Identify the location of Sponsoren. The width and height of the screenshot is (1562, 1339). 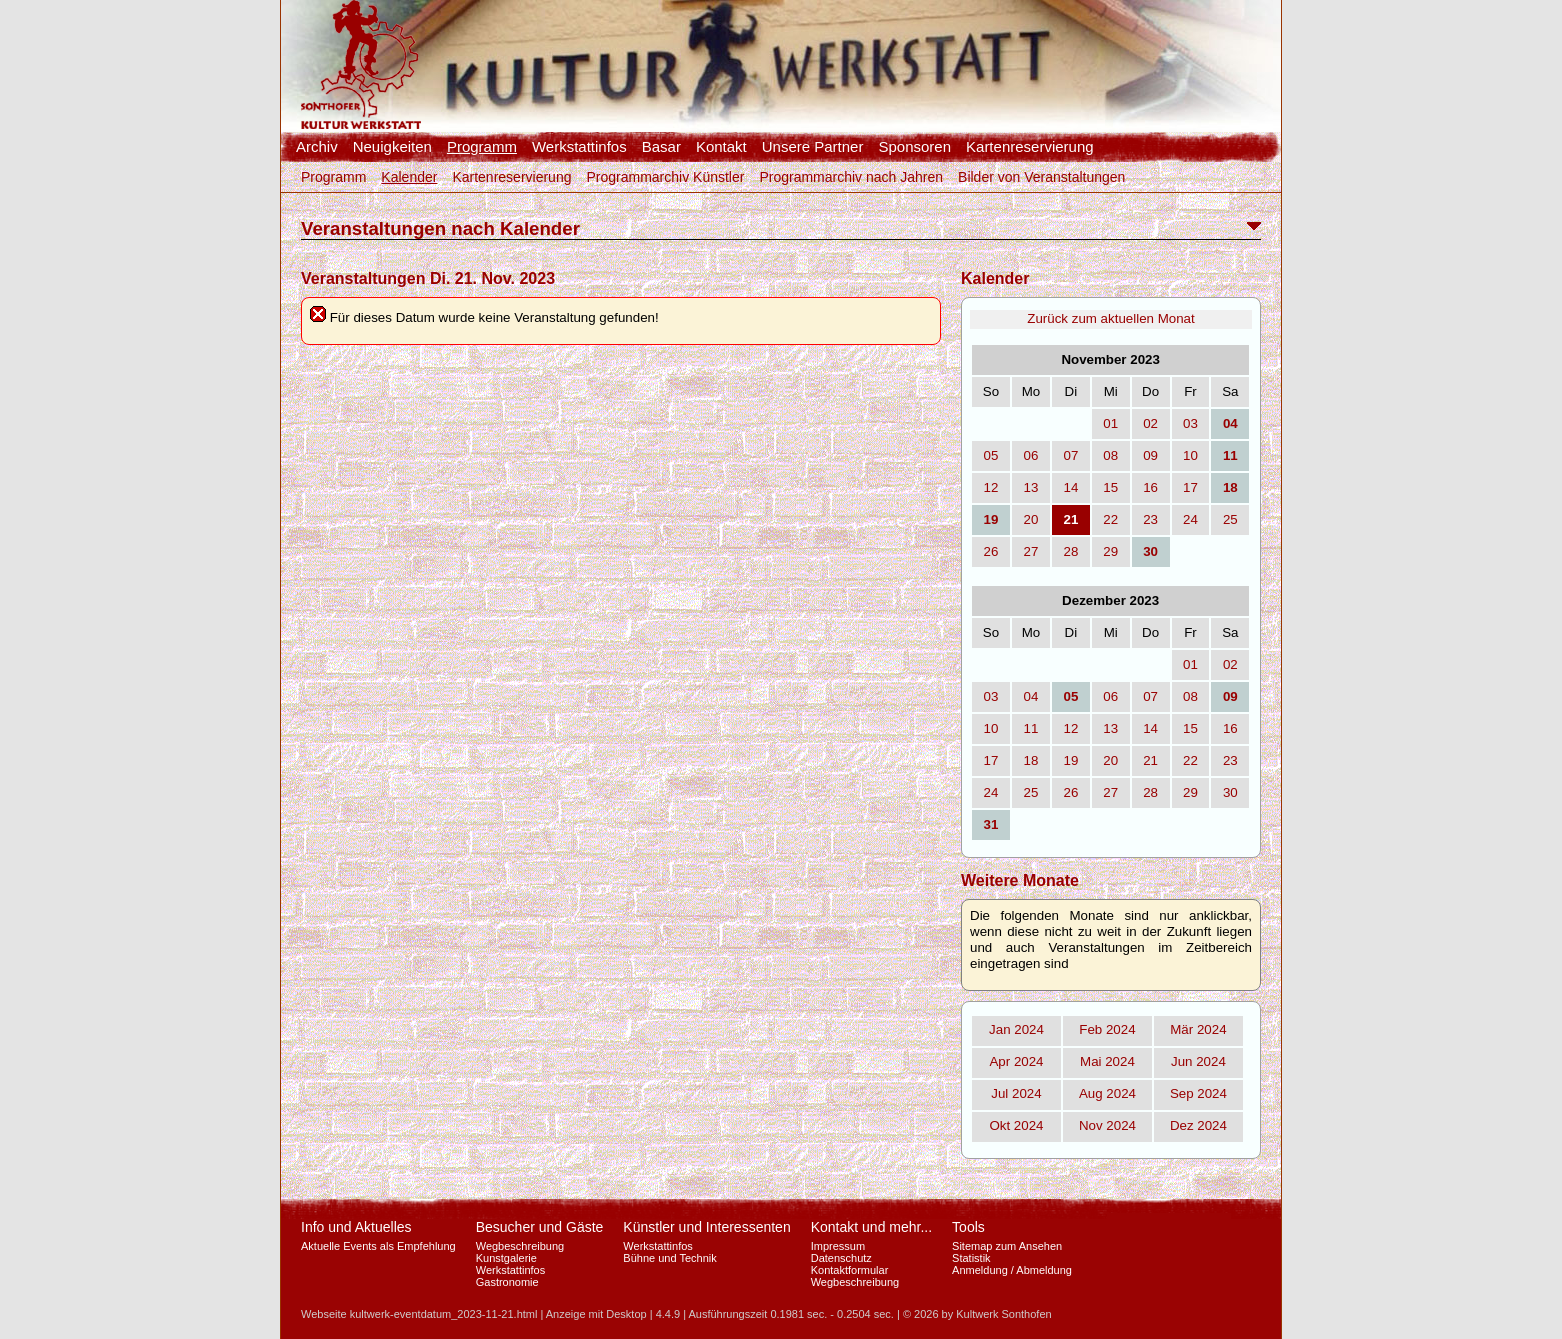
(914, 147).